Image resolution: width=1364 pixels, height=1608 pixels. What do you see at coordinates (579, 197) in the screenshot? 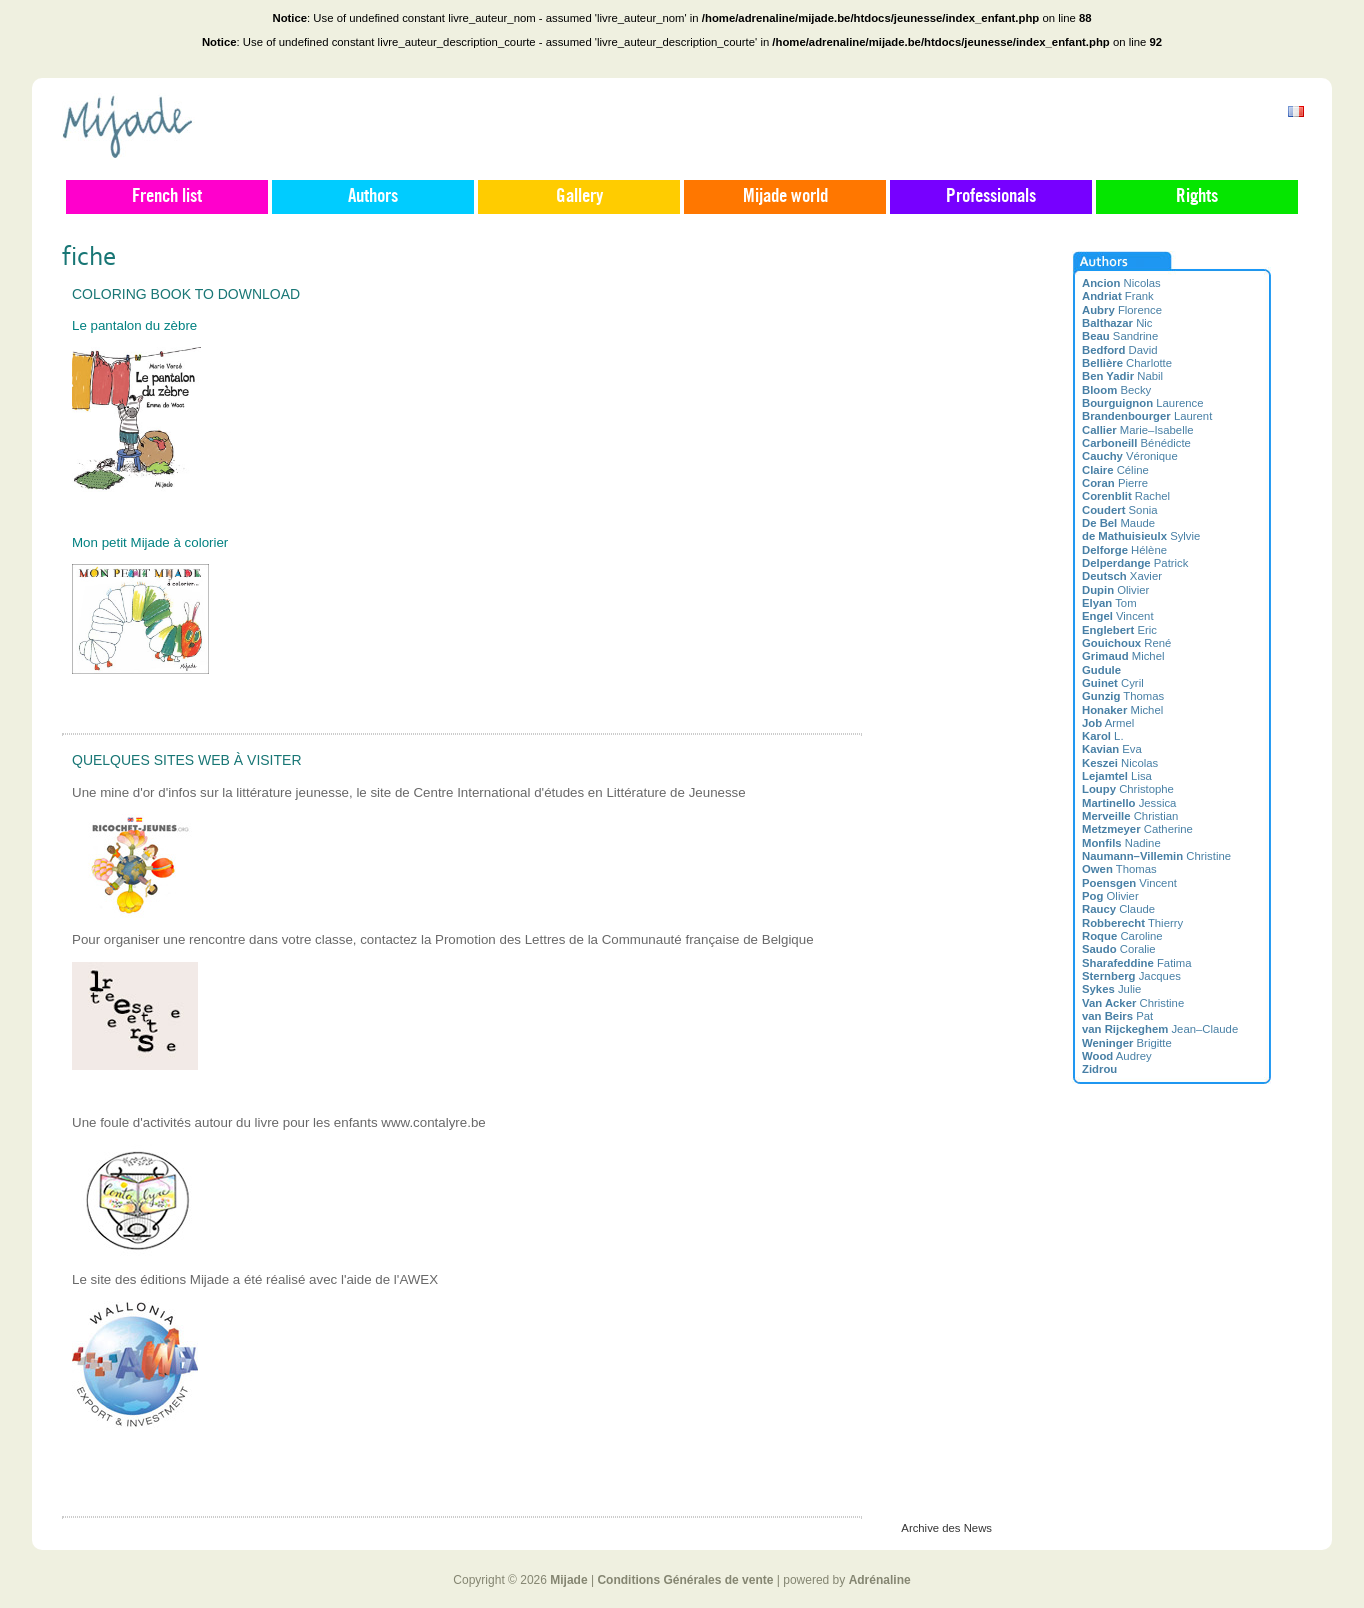
I see `Gallery` at bounding box center [579, 197].